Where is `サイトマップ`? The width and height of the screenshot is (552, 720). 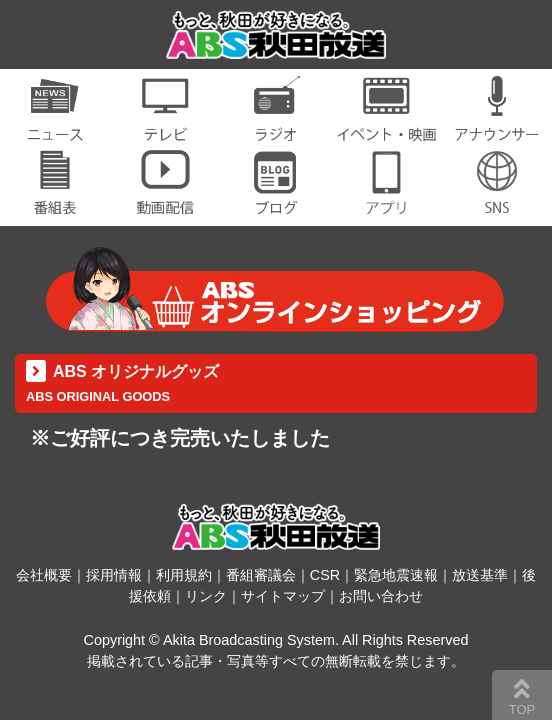 サイトマップ is located at coordinates (283, 596).